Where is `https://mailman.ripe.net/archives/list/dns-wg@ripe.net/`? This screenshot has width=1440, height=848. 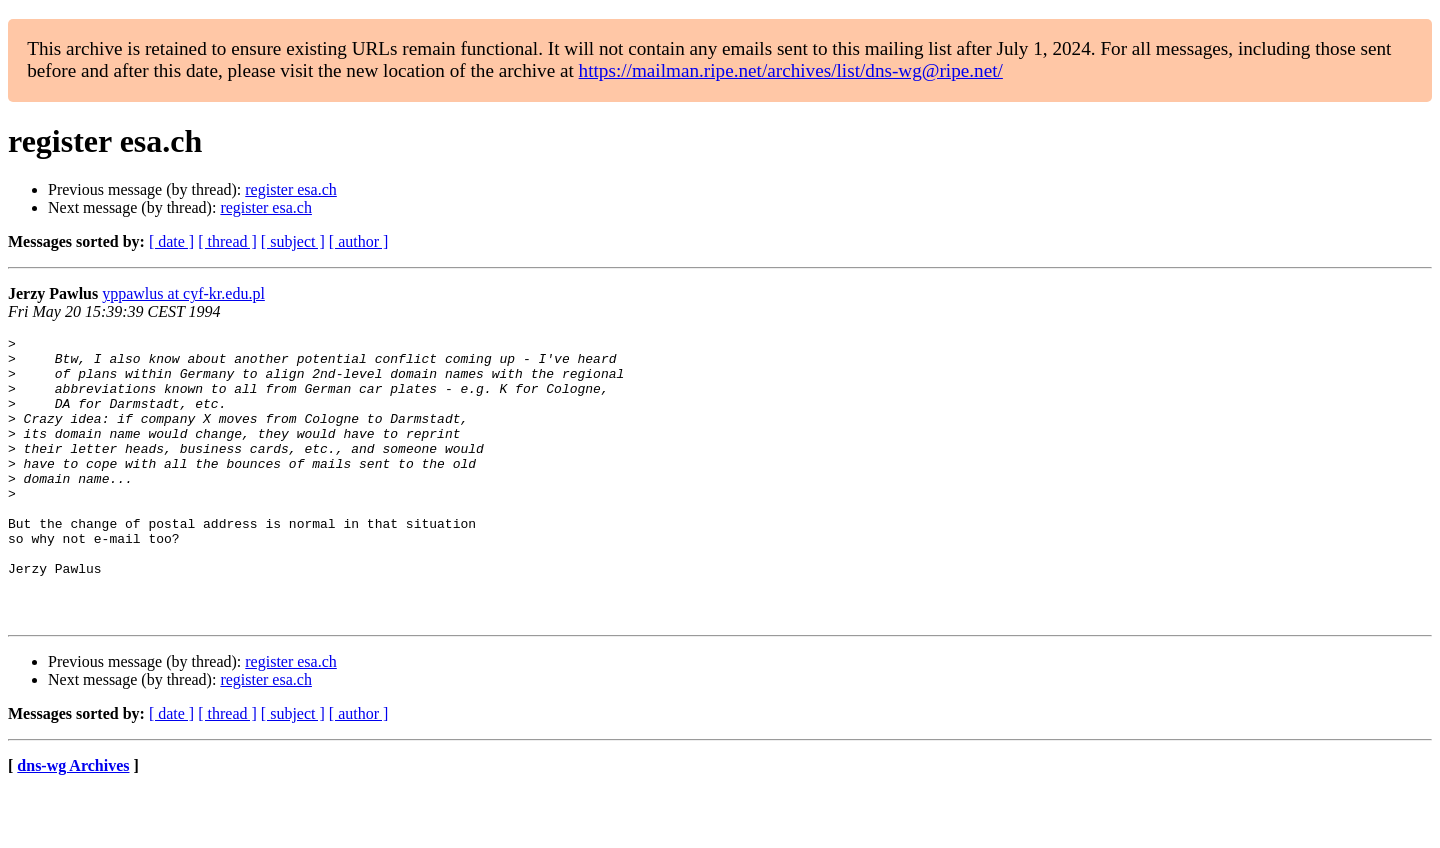 https://mailman.ripe.net/archives/list/dns-wg@ripe.net/ is located at coordinates (791, 70).